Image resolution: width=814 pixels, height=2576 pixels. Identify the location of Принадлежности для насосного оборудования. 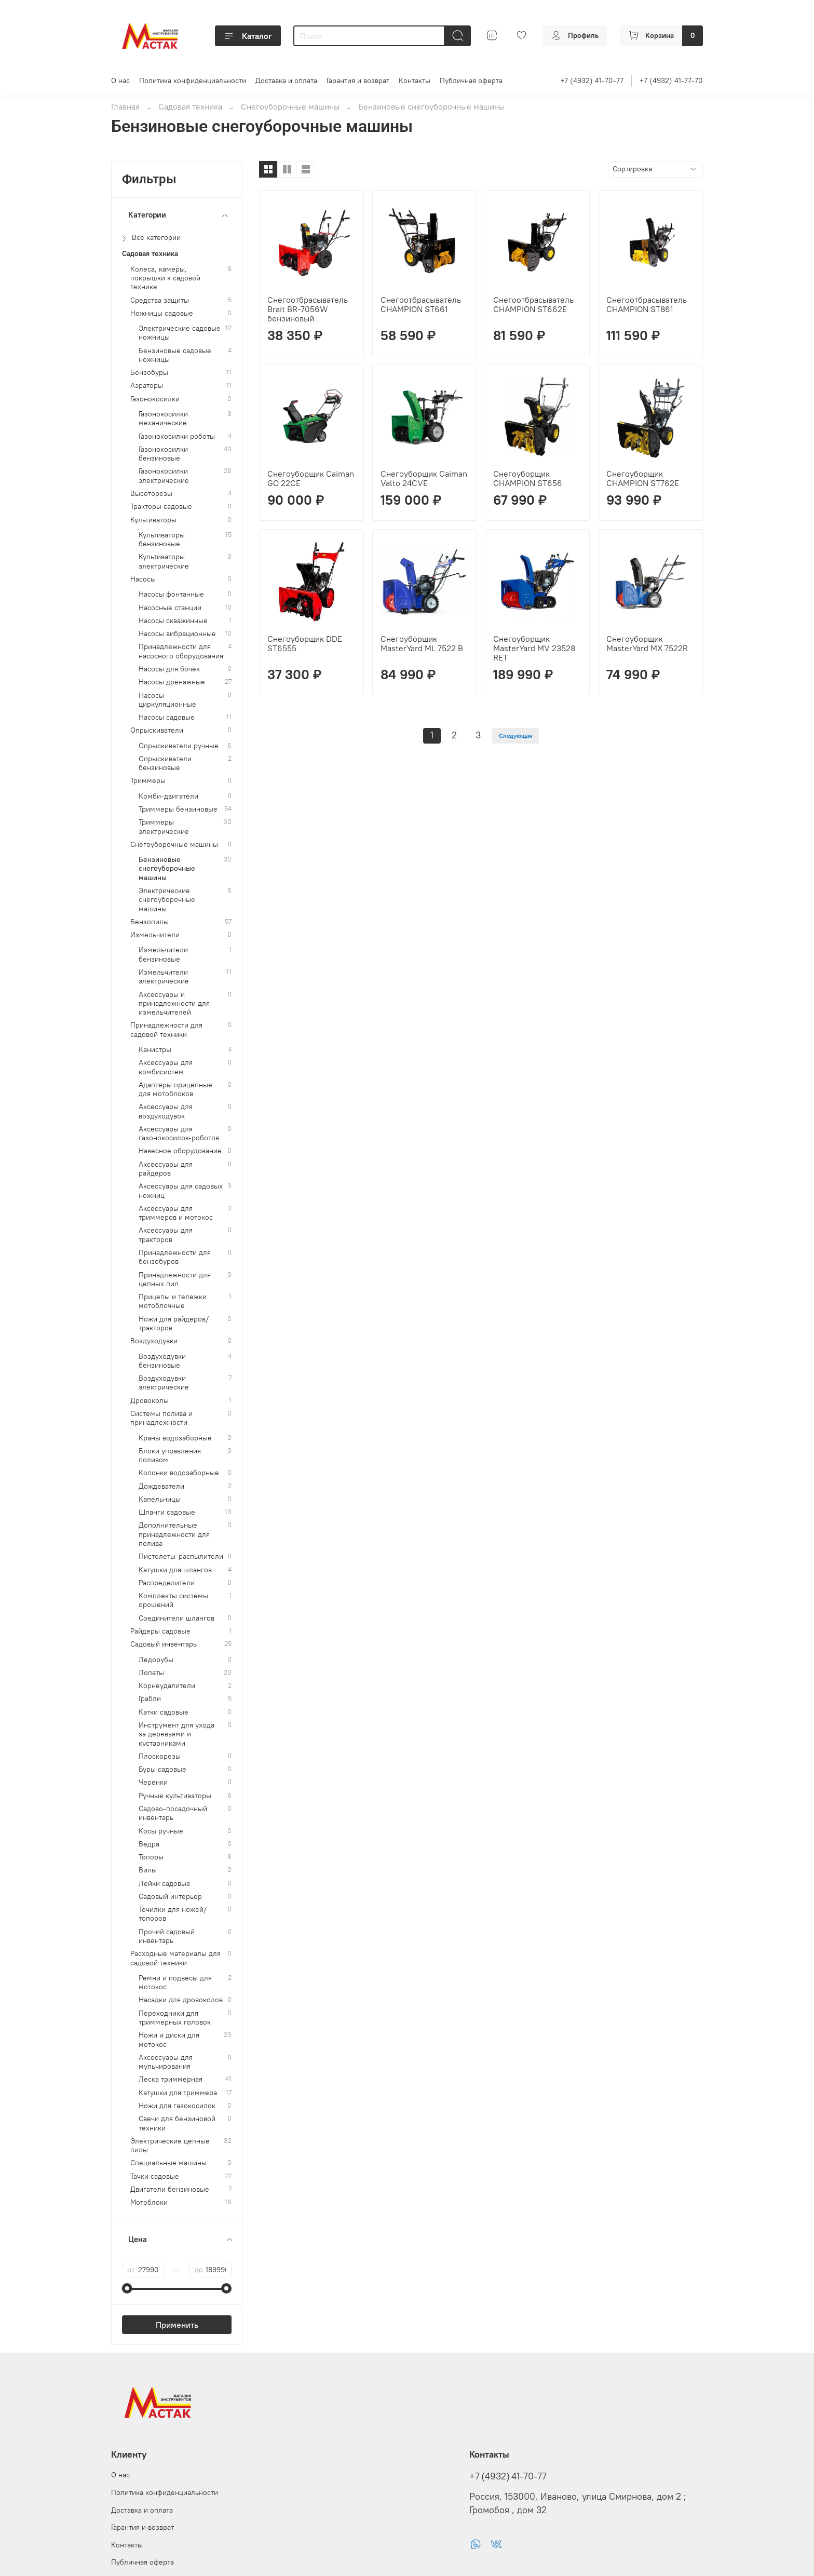
(181, 651).